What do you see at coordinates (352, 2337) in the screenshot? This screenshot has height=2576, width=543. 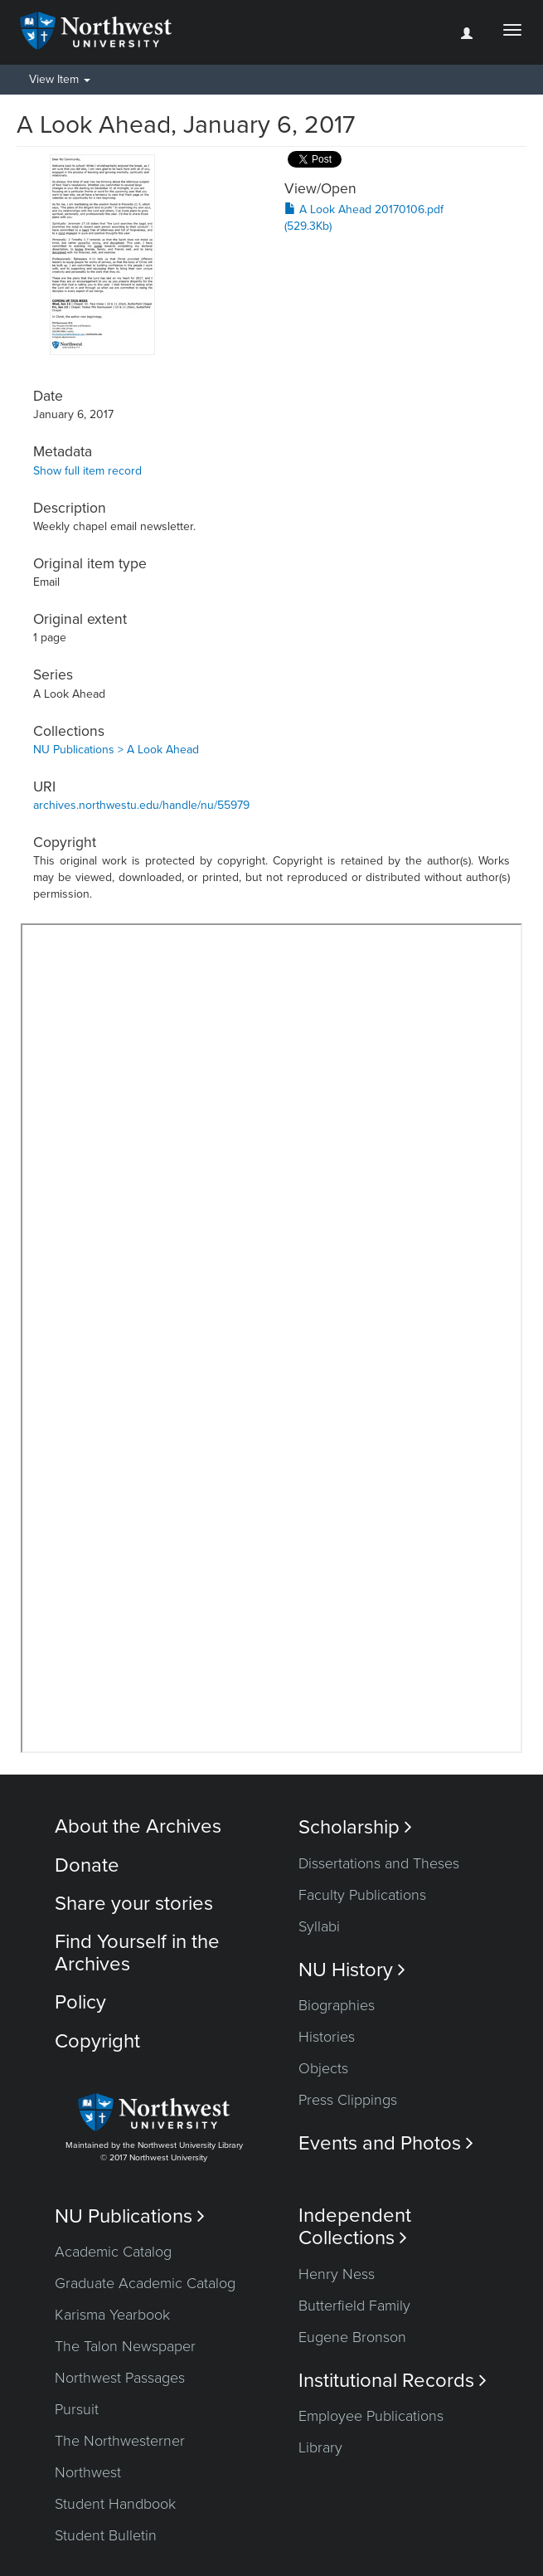 I see `Eugene Bronson` at bounding box center [352, 2337].